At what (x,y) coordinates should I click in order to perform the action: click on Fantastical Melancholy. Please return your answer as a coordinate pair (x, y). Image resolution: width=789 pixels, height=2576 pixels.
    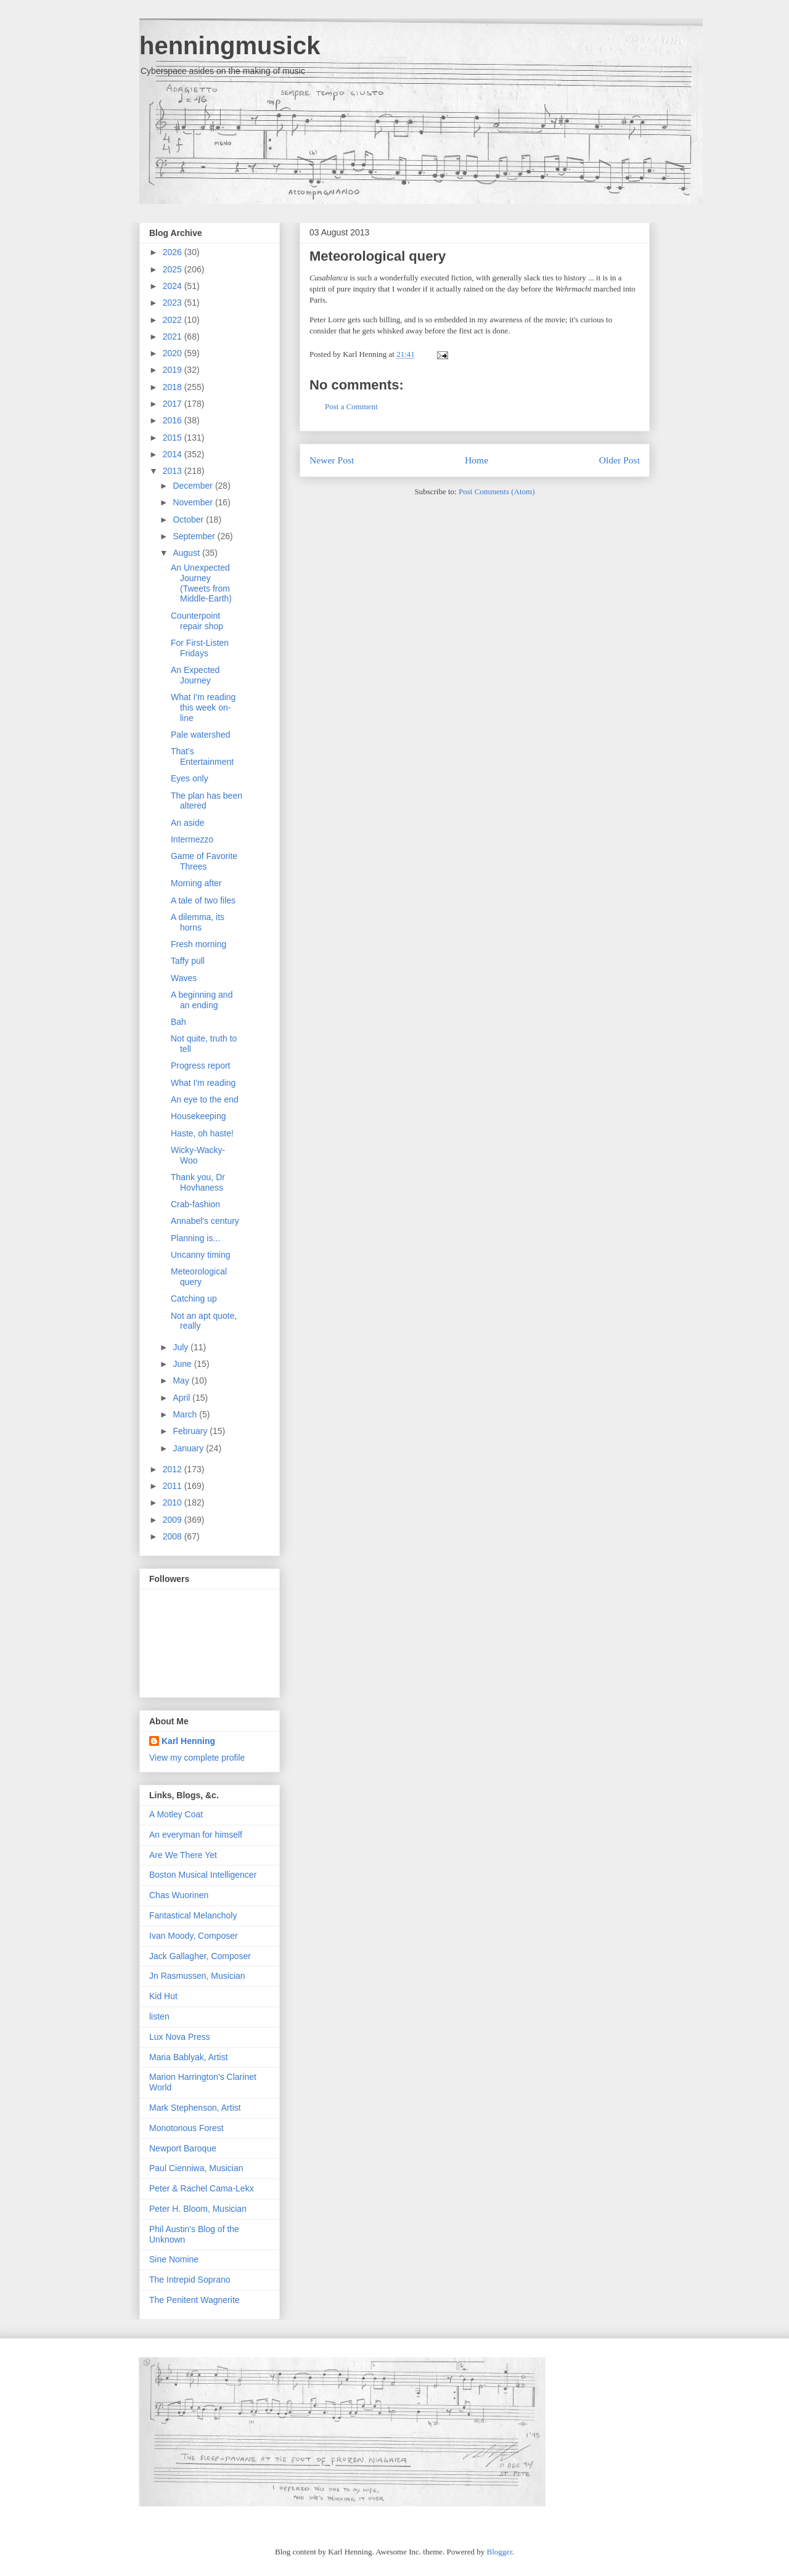
    Looking at the image, I should click on (193, 1915).